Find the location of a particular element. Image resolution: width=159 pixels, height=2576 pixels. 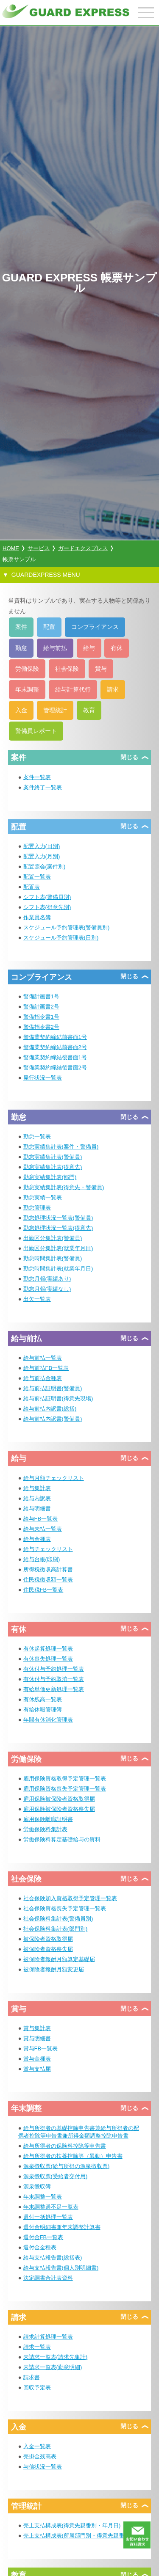

勤怠実績集計表(得意先) is located at coordinates (52, 1167).